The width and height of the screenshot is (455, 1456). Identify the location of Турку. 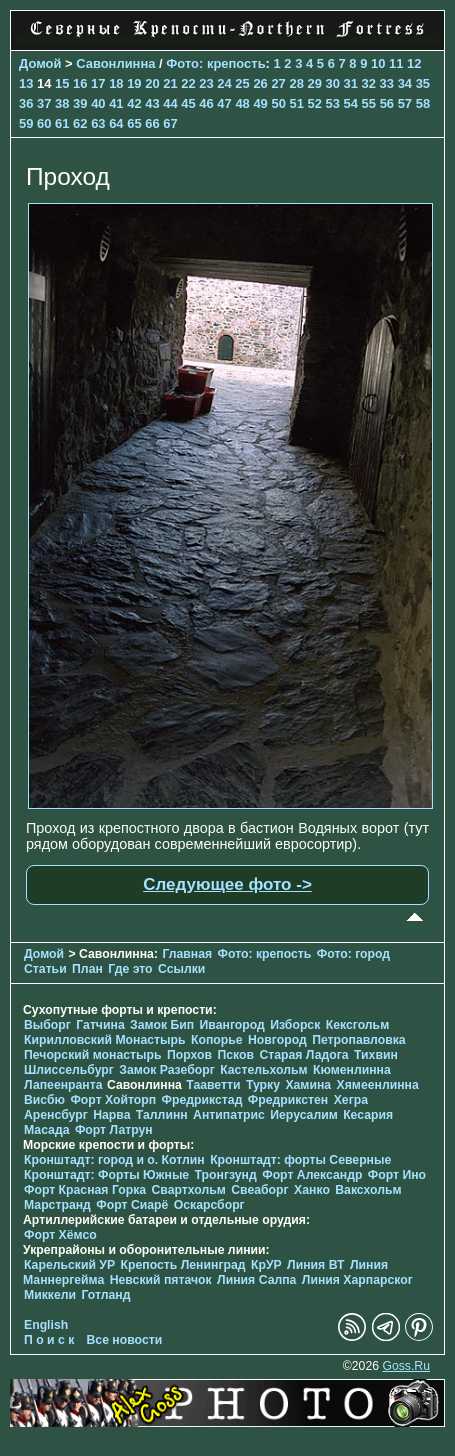
(263, 1085).